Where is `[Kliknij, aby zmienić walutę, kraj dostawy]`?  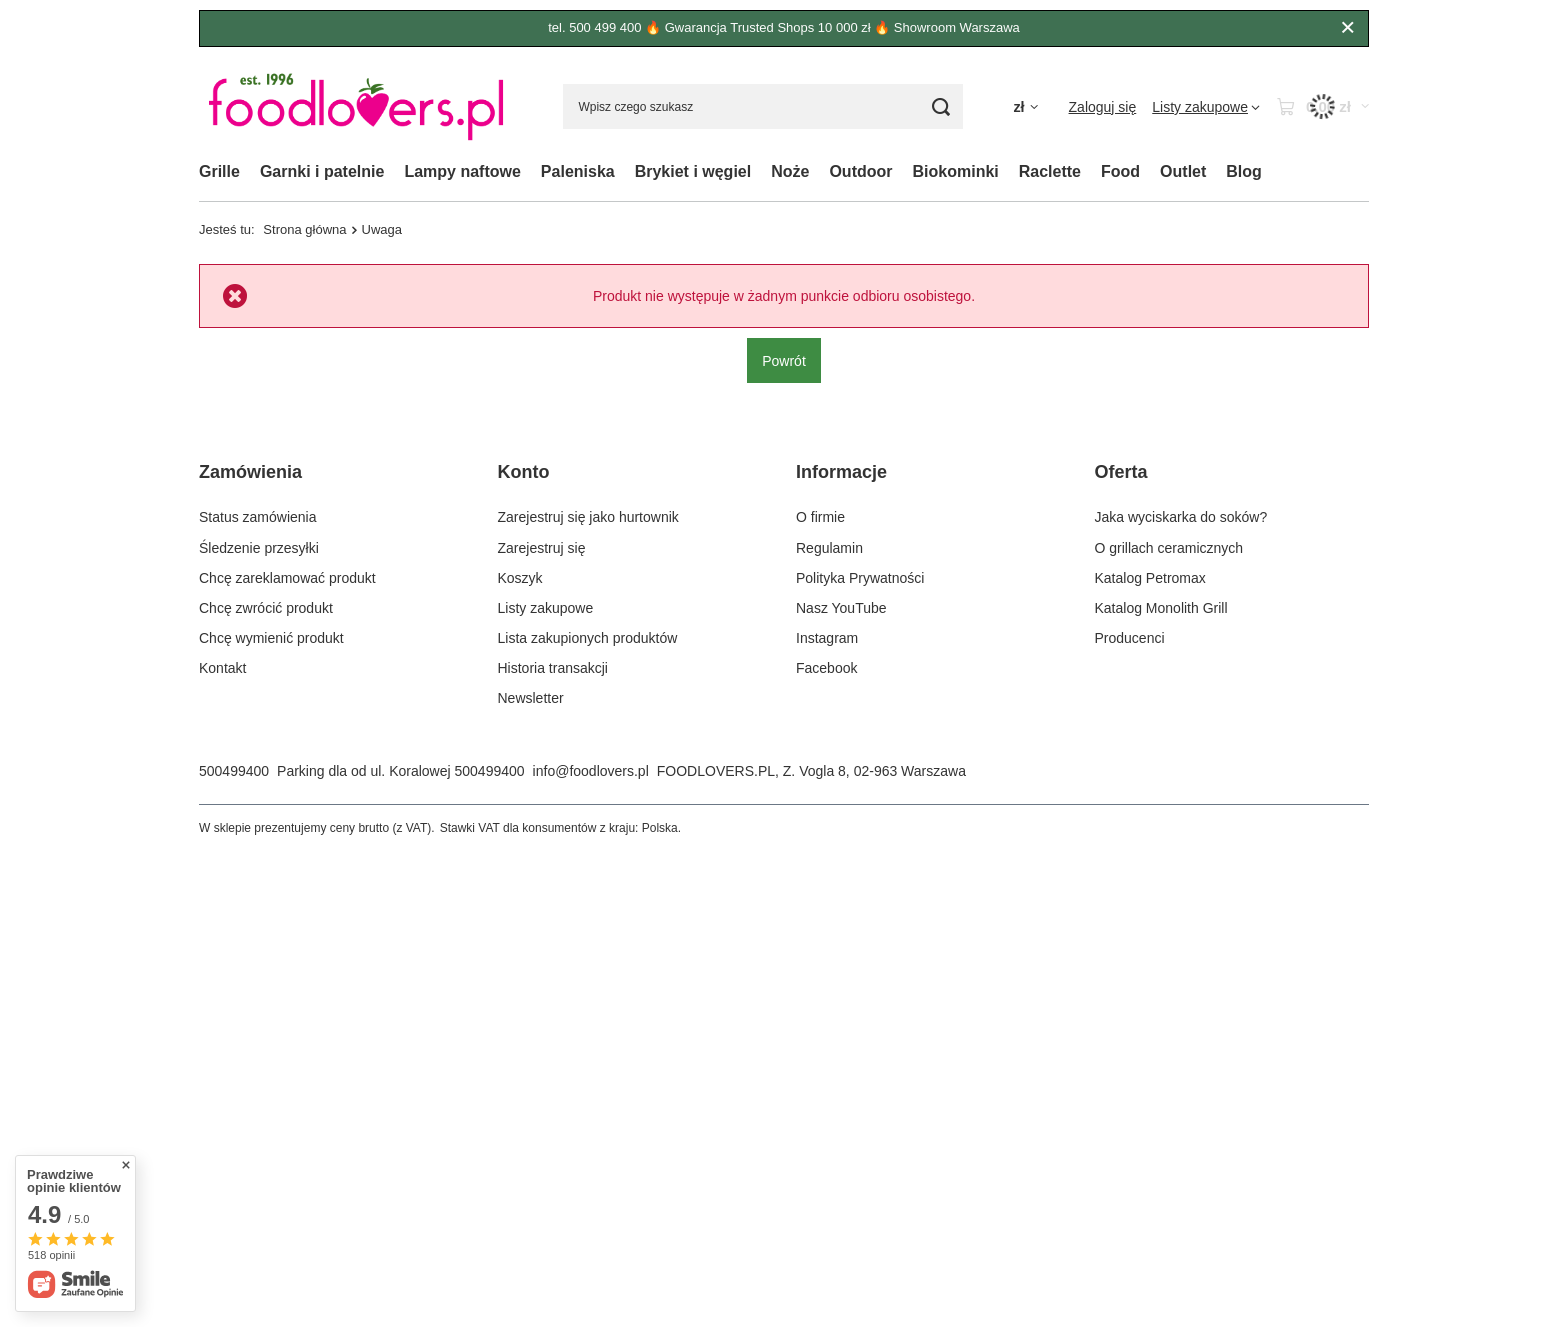
[Kliknij, aby zmienić walutę, kraj dostawy] is located at coordinates (1025, 107).